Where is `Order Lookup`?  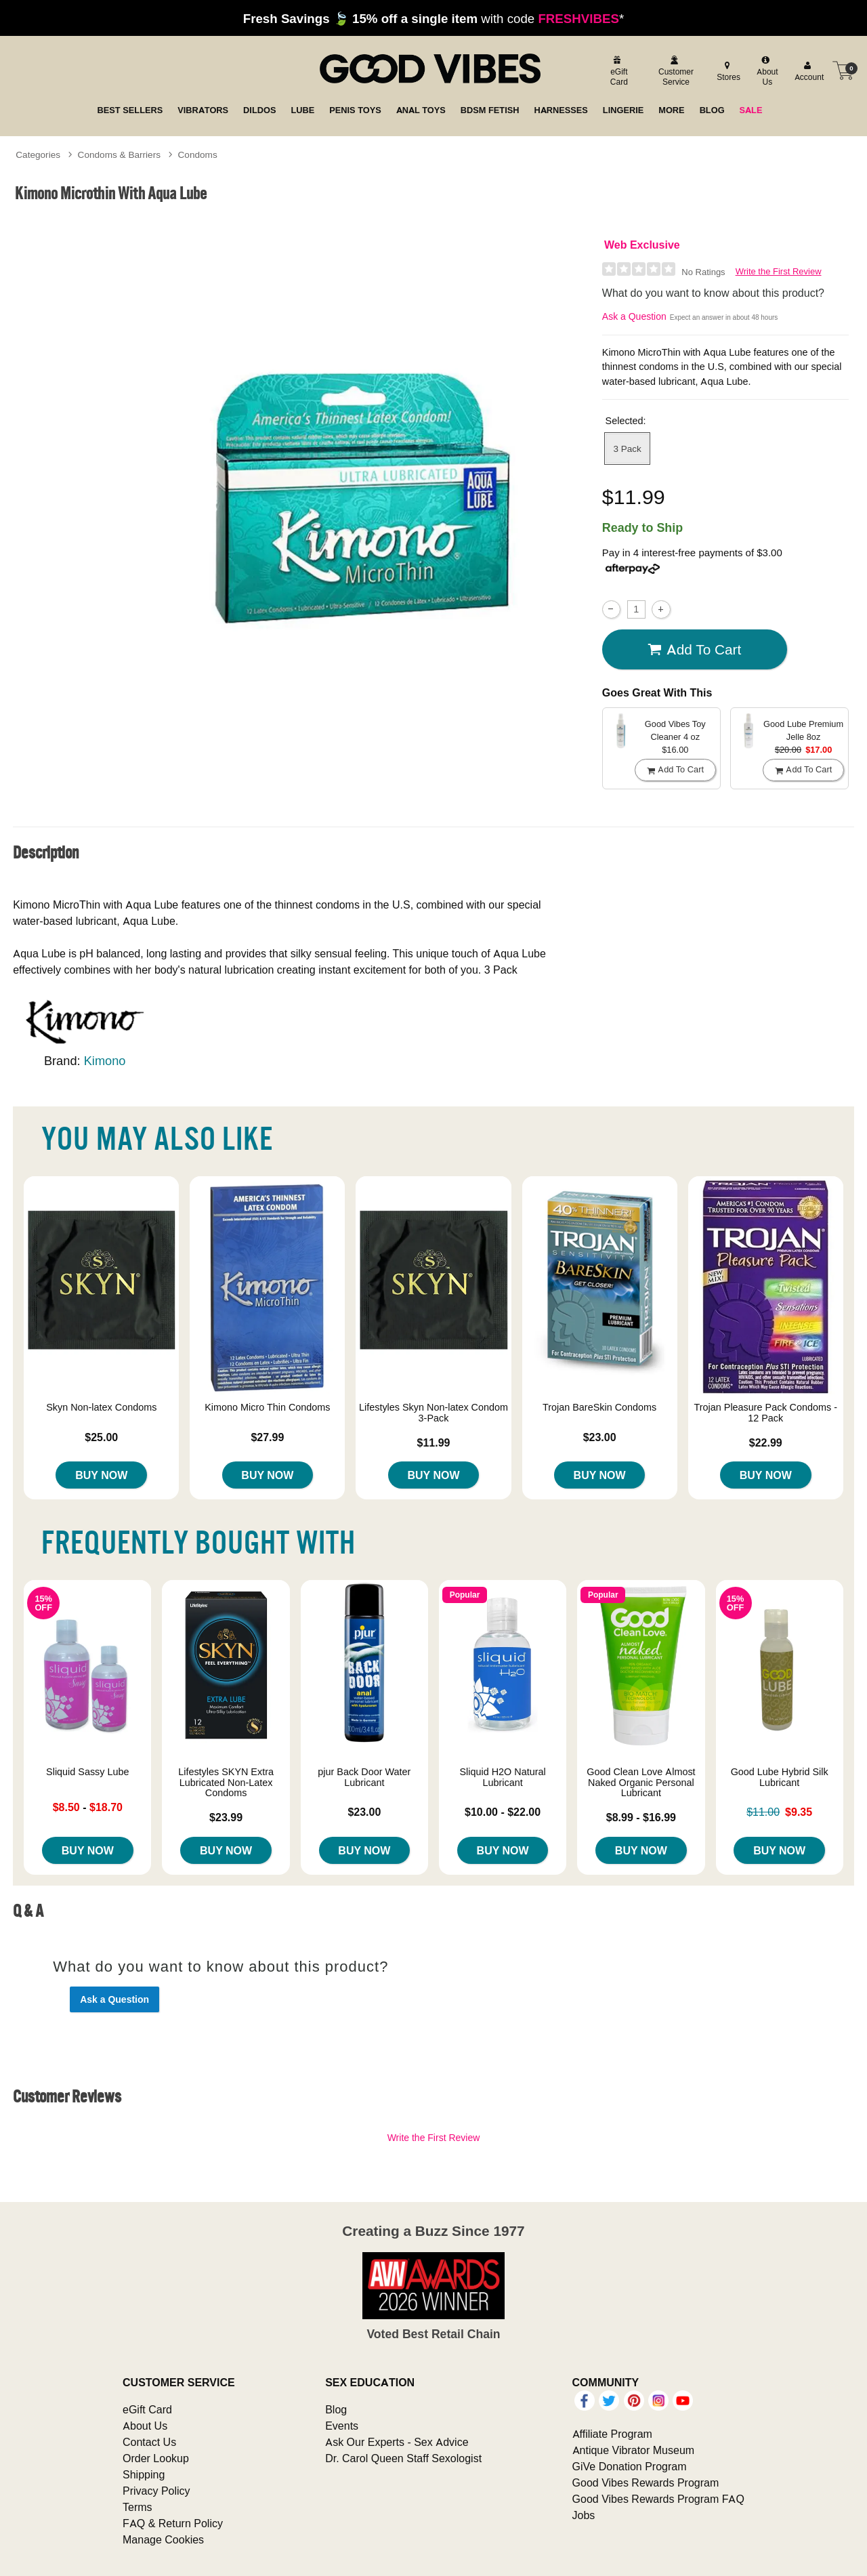 Order Lookup is located at coordinates (156, 2458).